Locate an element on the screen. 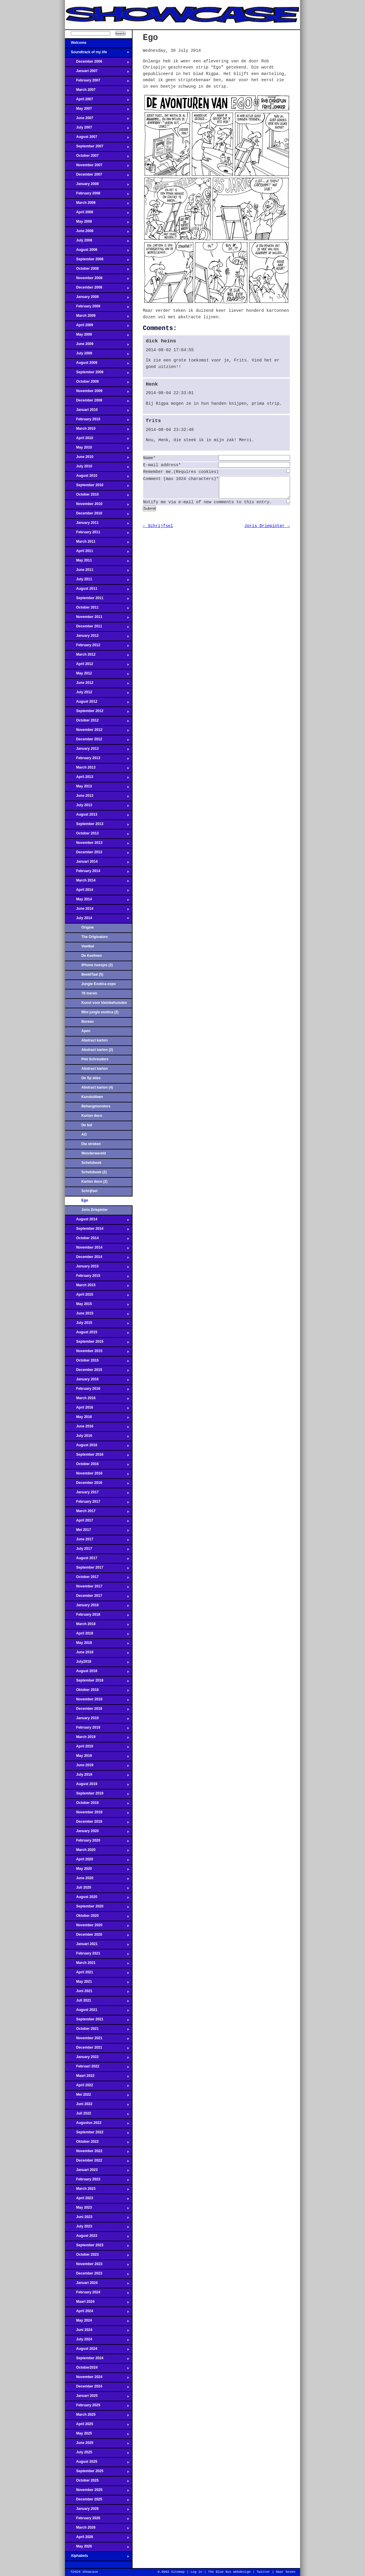 This screenshot has width=365, height=2576. Piet Schreuders is located at coordinates (94, 1059).